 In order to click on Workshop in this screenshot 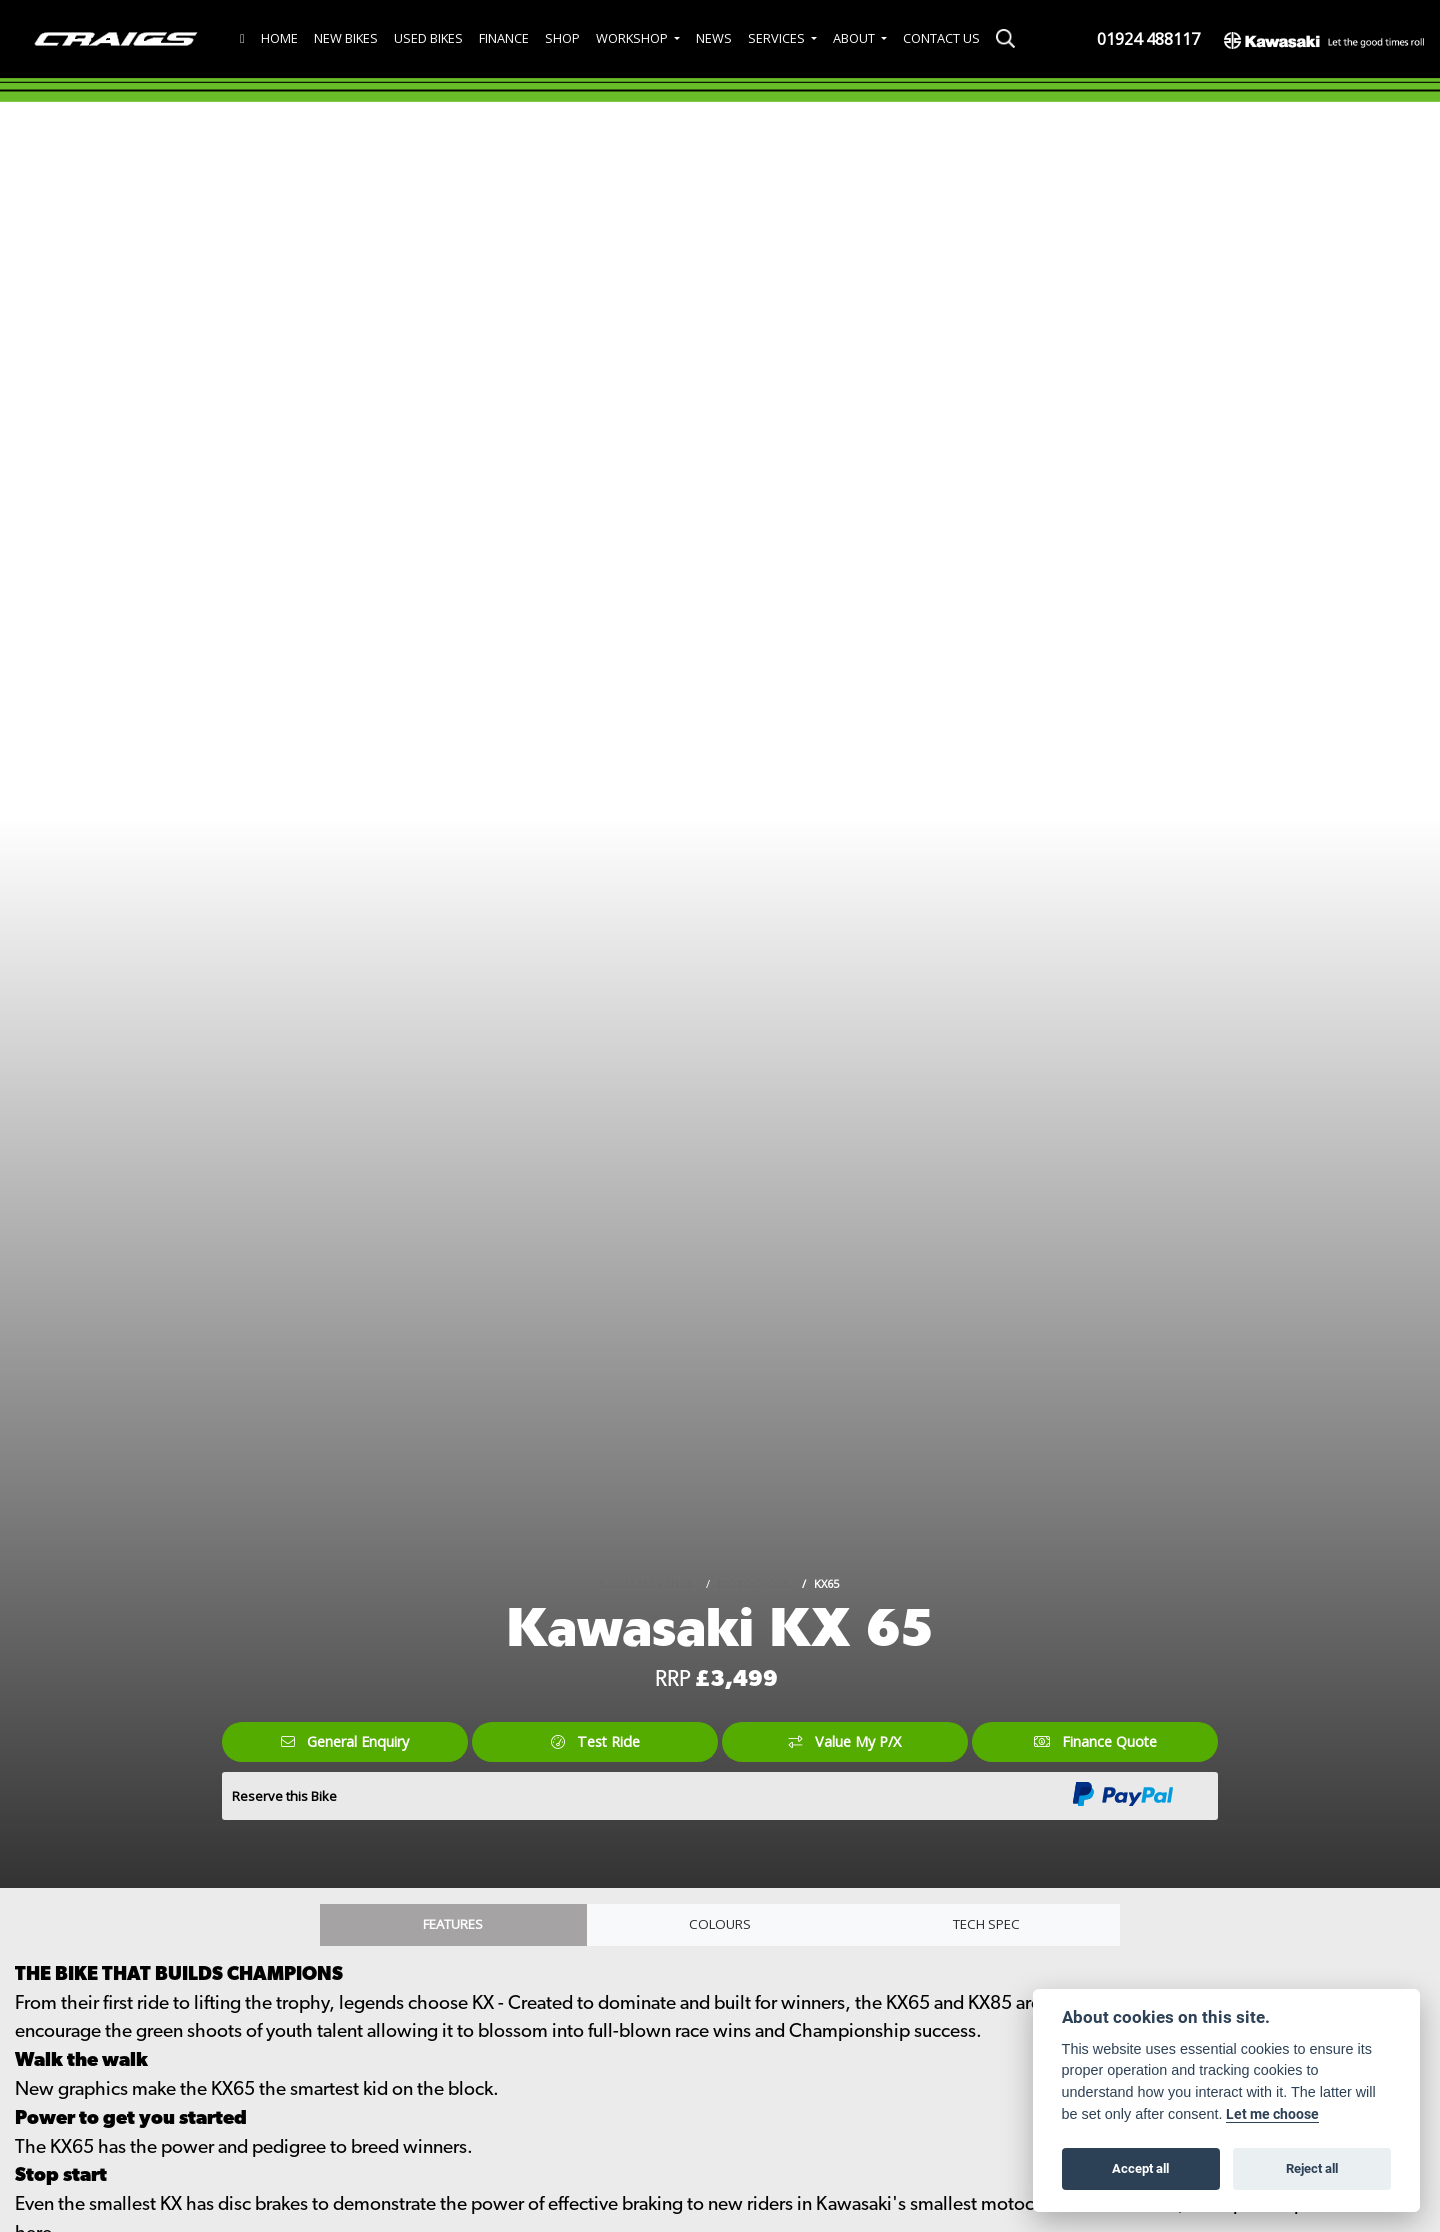, I will do `click(633, 38)`.